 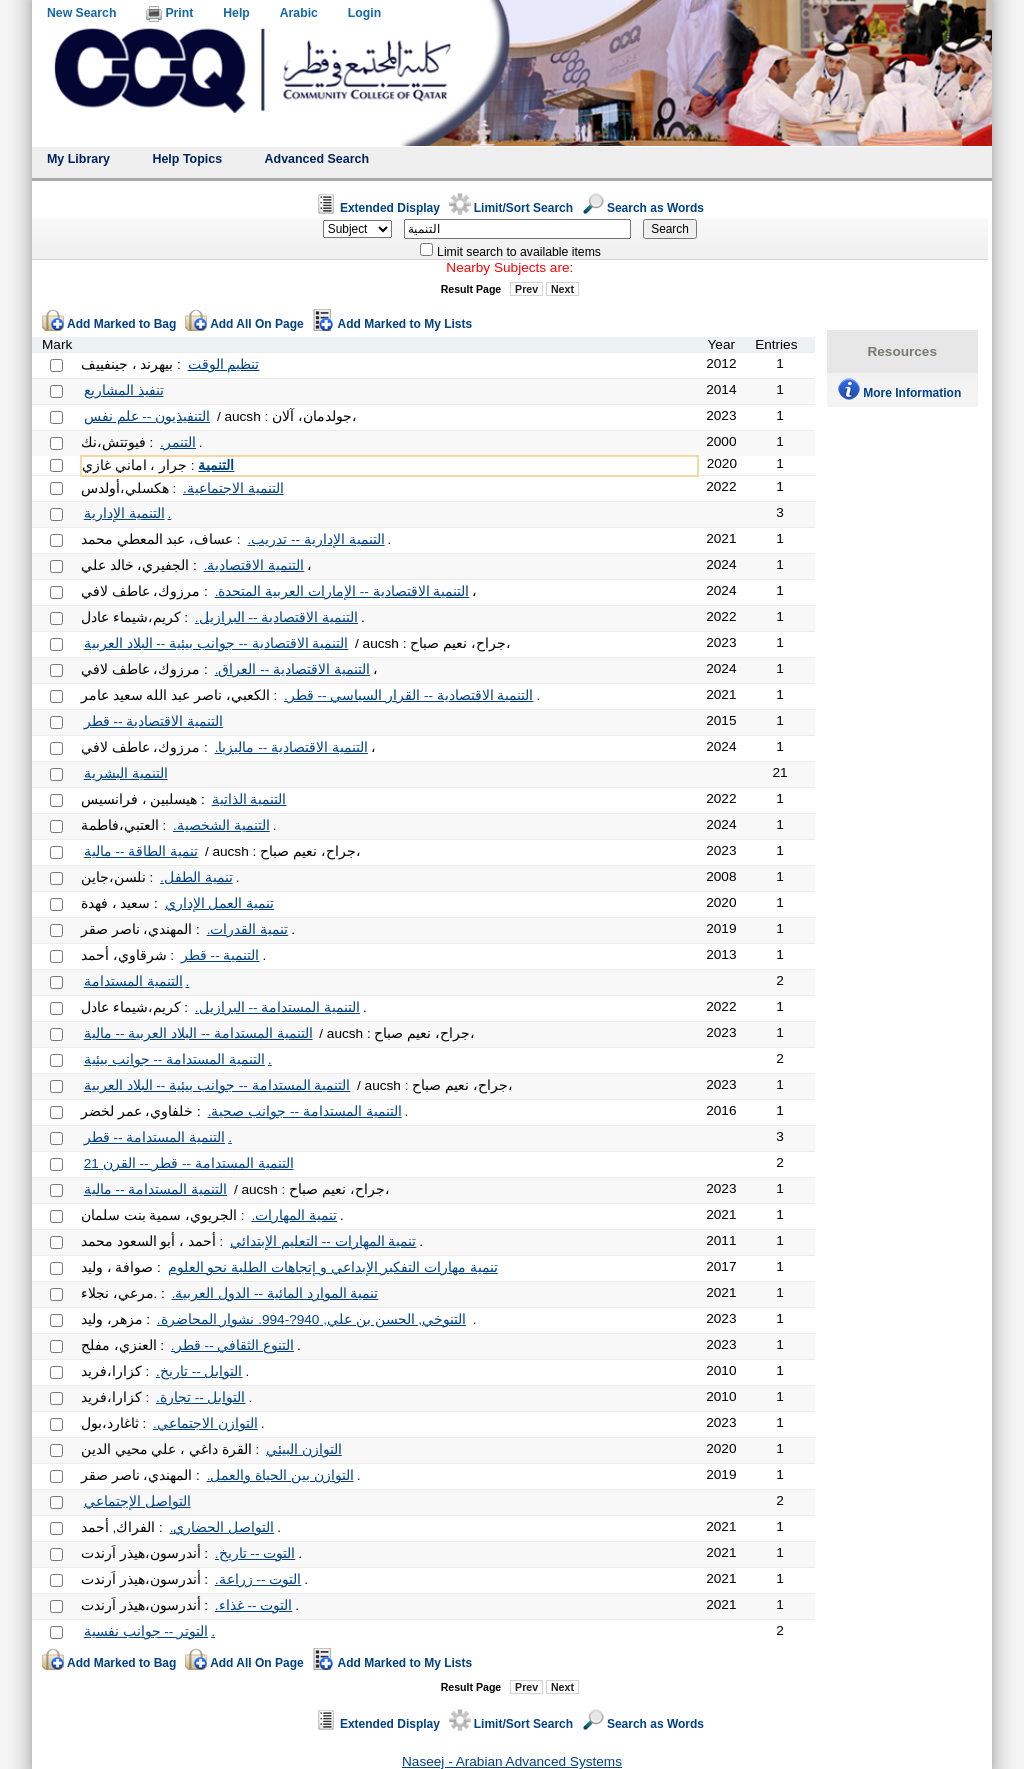 I want to click on التنمية الاقتصادية -- العراق., so click(x=292, y=669).